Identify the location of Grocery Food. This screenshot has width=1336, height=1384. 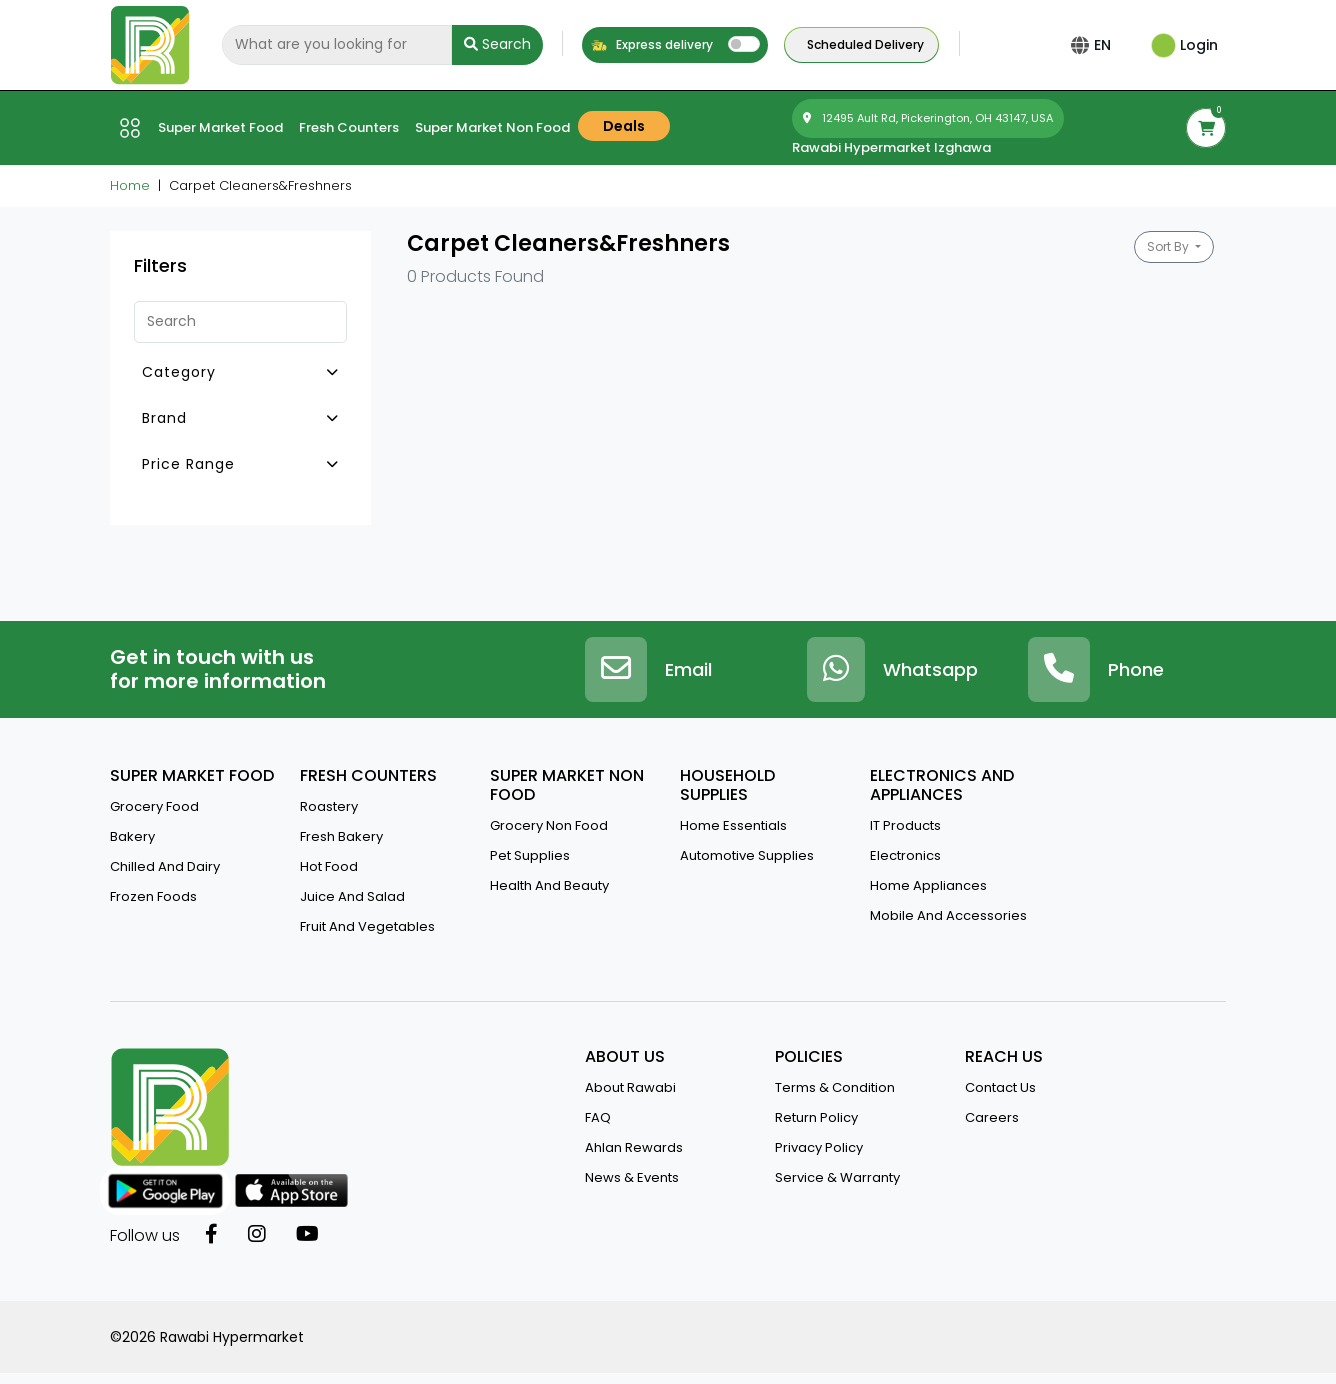
(154, 806).